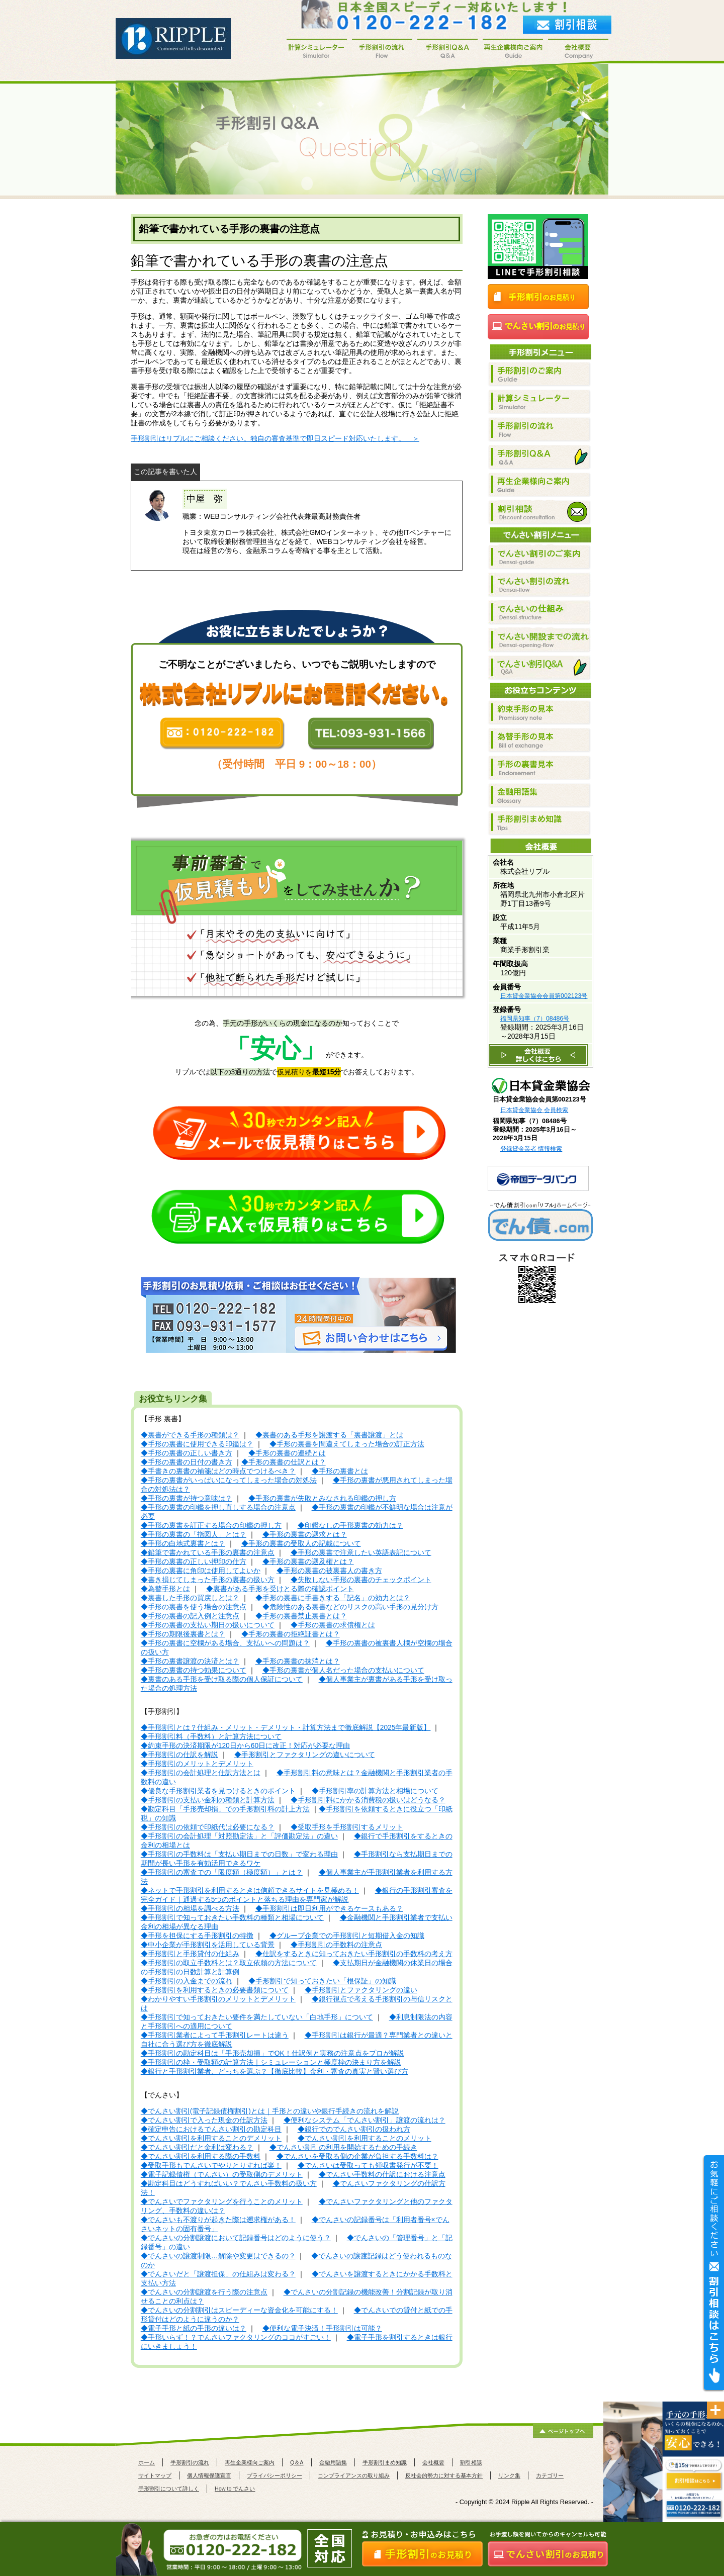 This screenshot has width=724, height=2576. I want to click on 手形割引はリプルにご相談ください。独自の審査基準で即日スピード対応いたします。 ＞, so click(275, 438).